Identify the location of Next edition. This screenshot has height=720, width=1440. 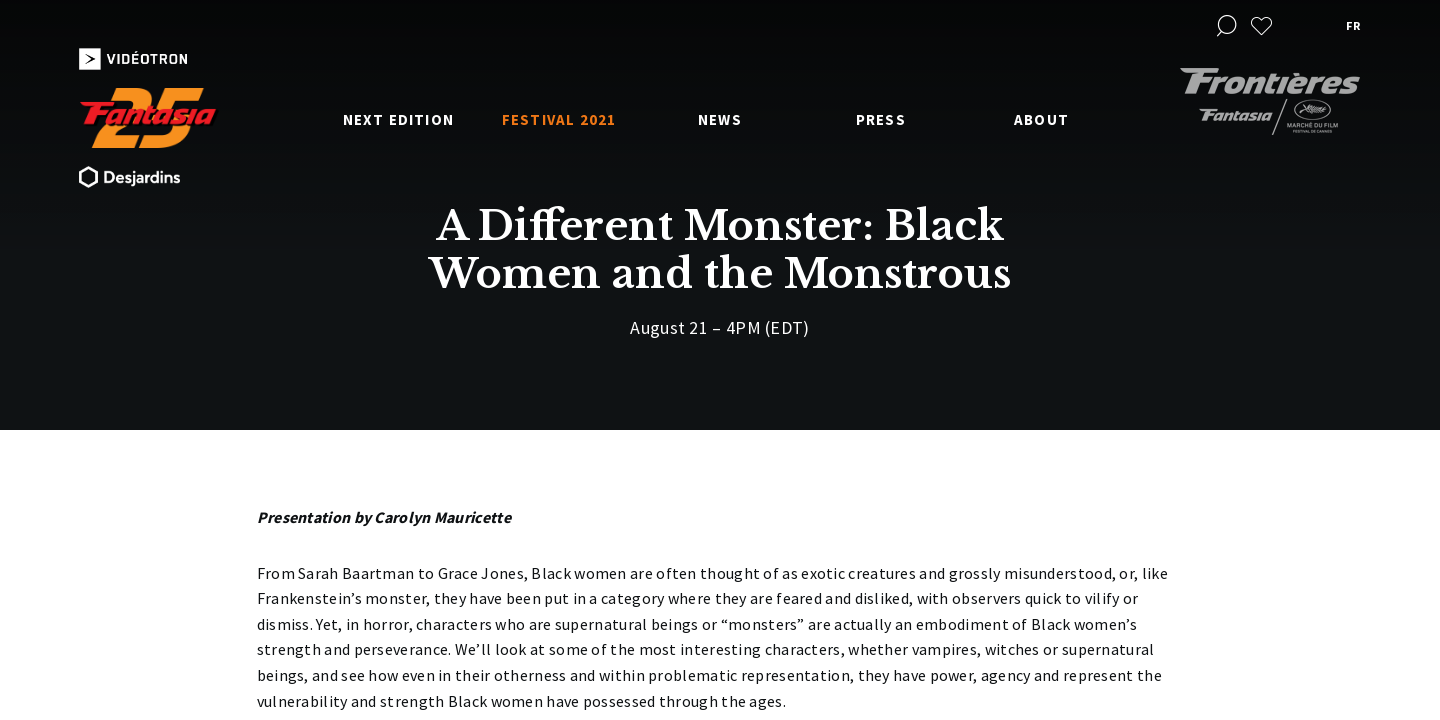
(398, 119).